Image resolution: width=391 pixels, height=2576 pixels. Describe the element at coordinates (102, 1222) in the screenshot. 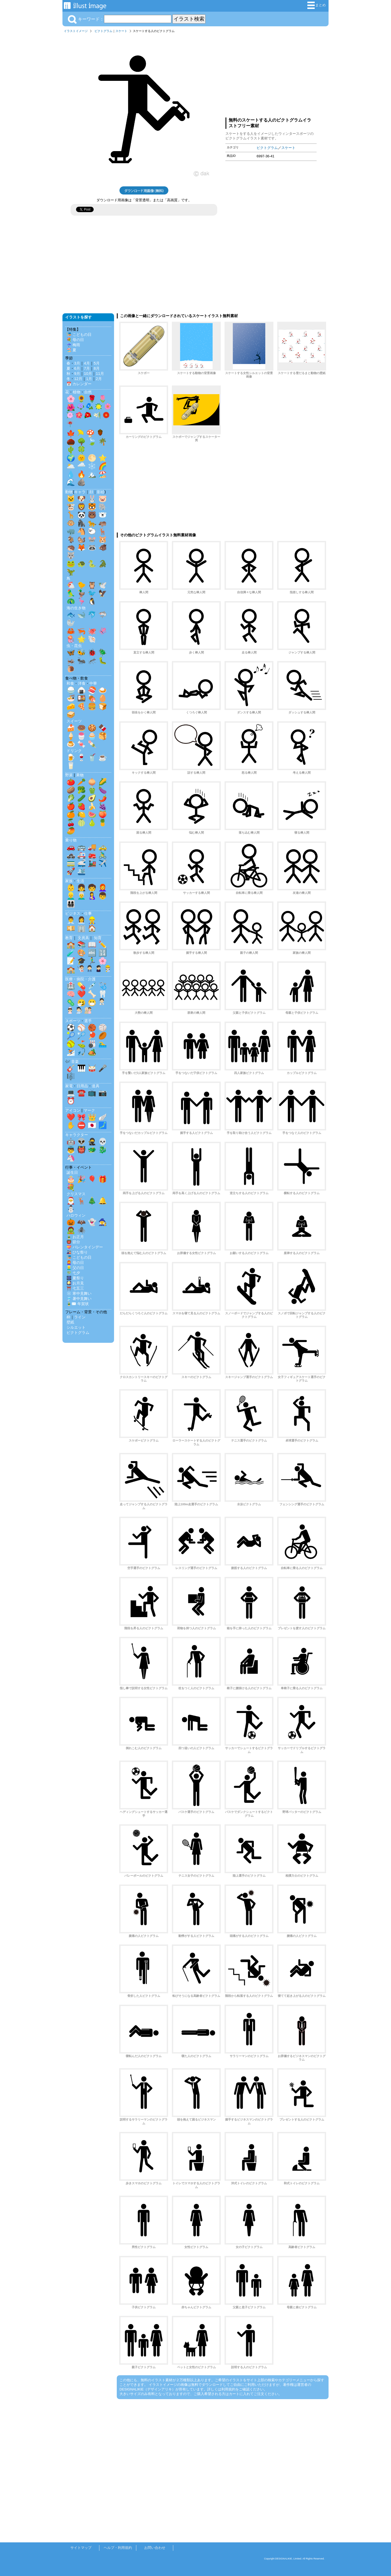

I see `🧙‍♀️` at that location.